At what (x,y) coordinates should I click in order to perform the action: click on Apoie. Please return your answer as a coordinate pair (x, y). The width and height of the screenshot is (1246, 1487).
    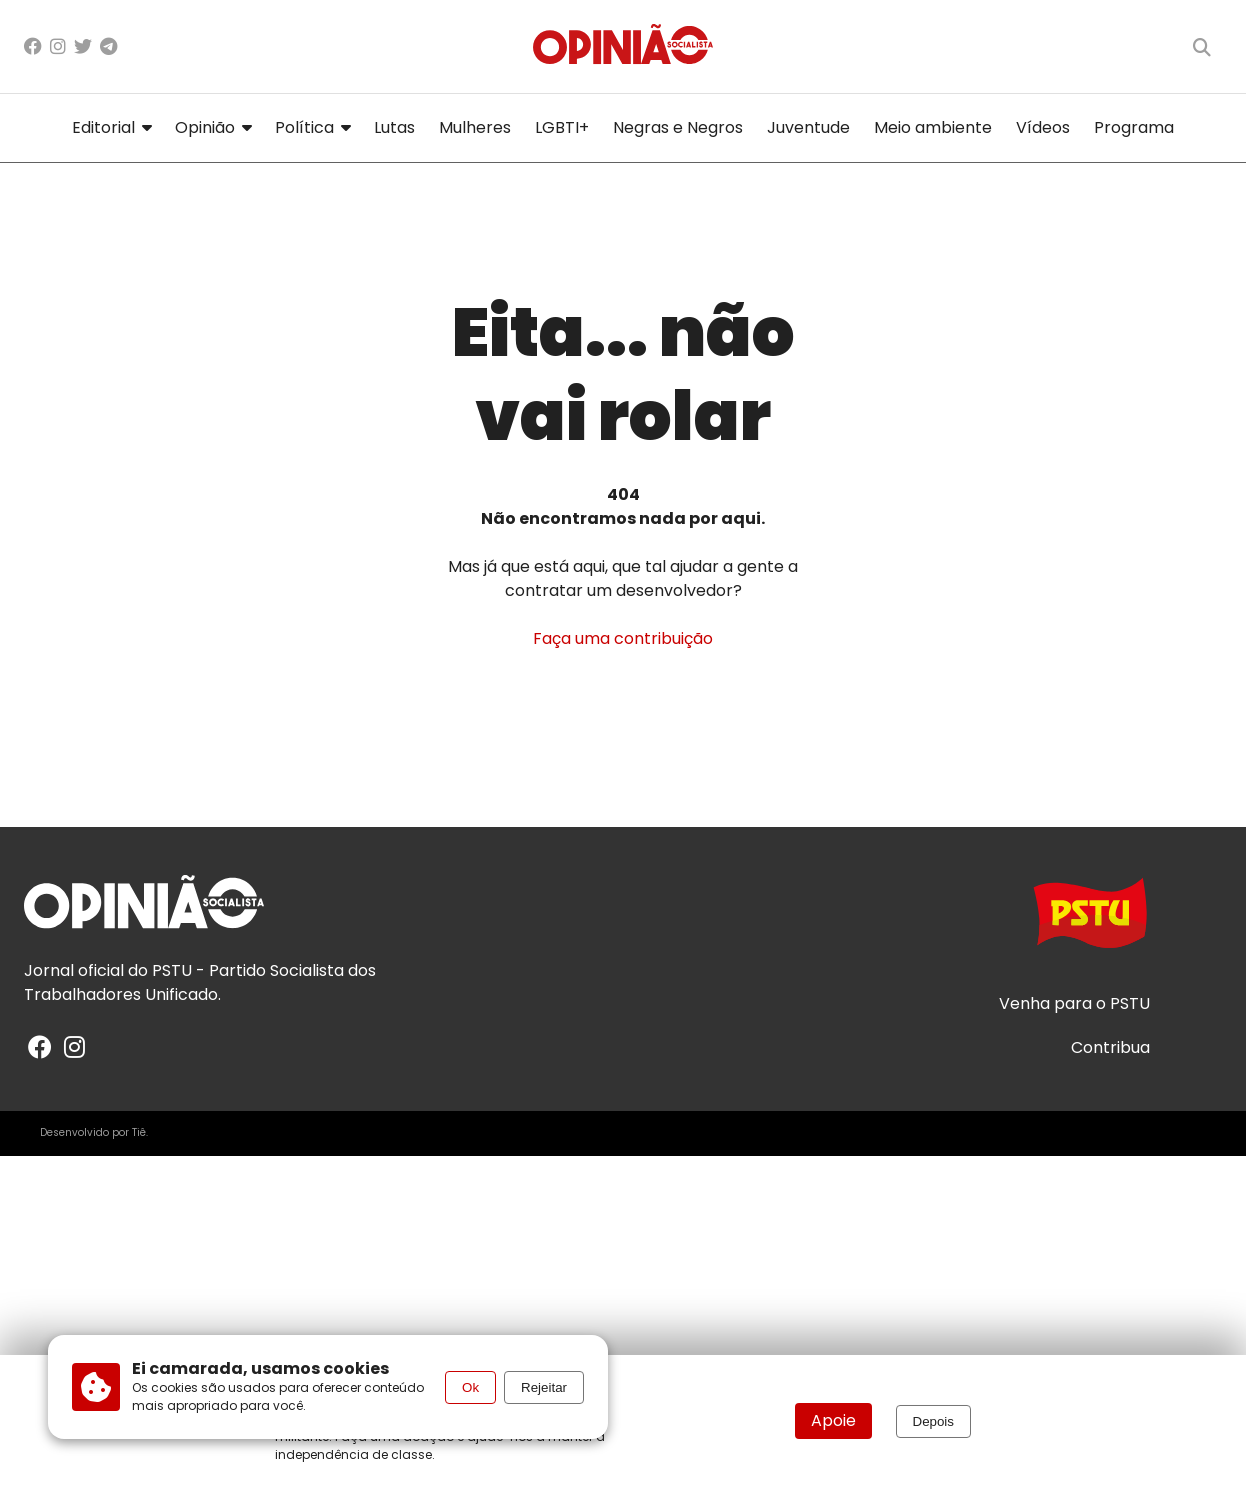
    Looking at the image, I should click on (833, 1420).